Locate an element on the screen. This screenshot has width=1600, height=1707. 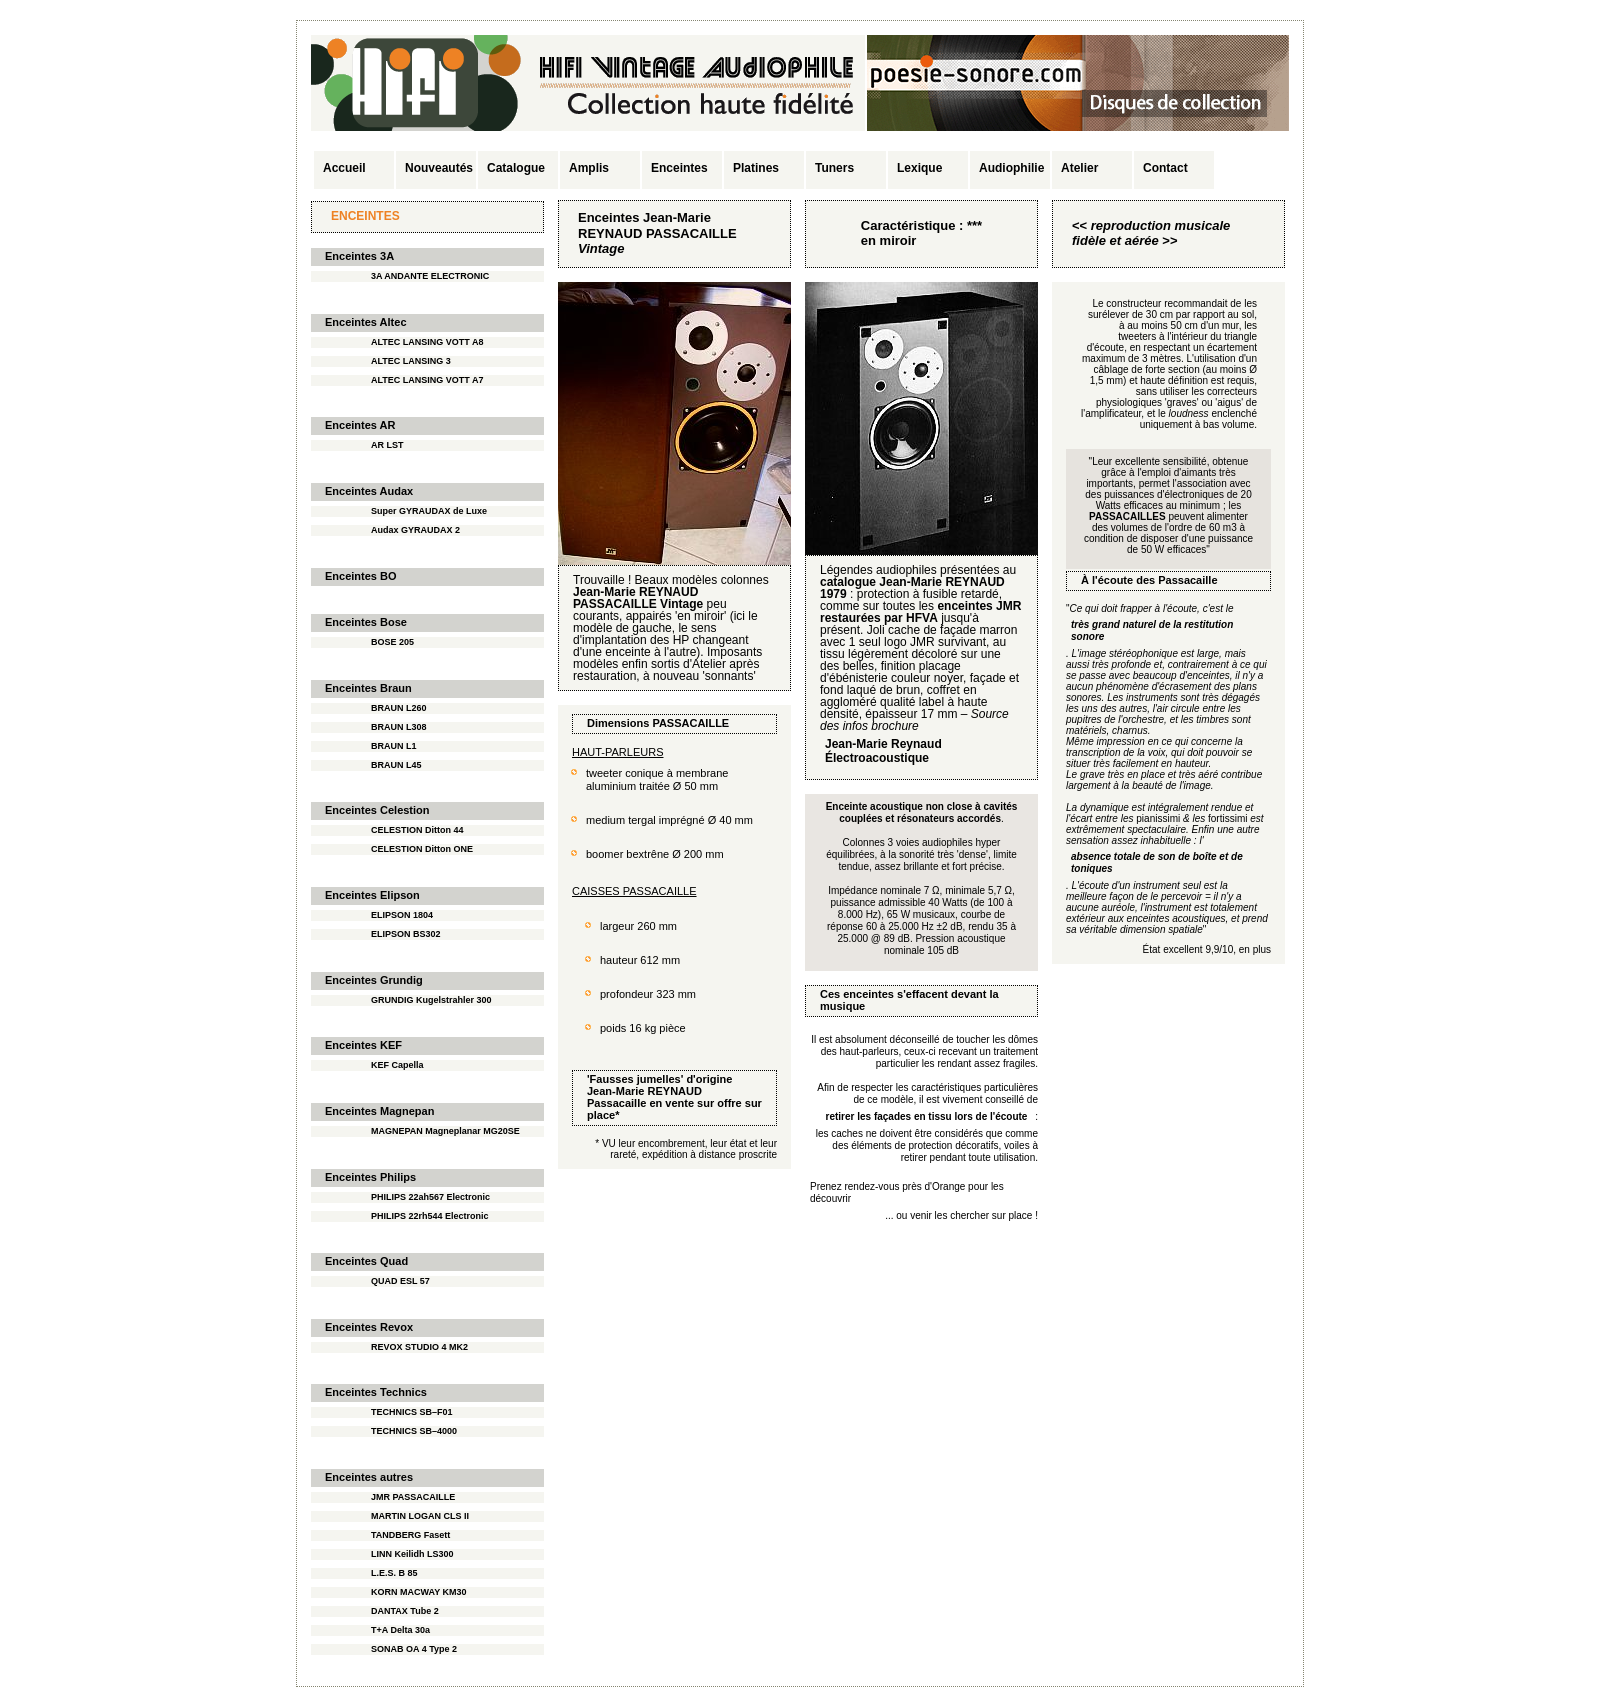
ALTEC LANSING VOTT A7 is located at coordinates (427, 380).